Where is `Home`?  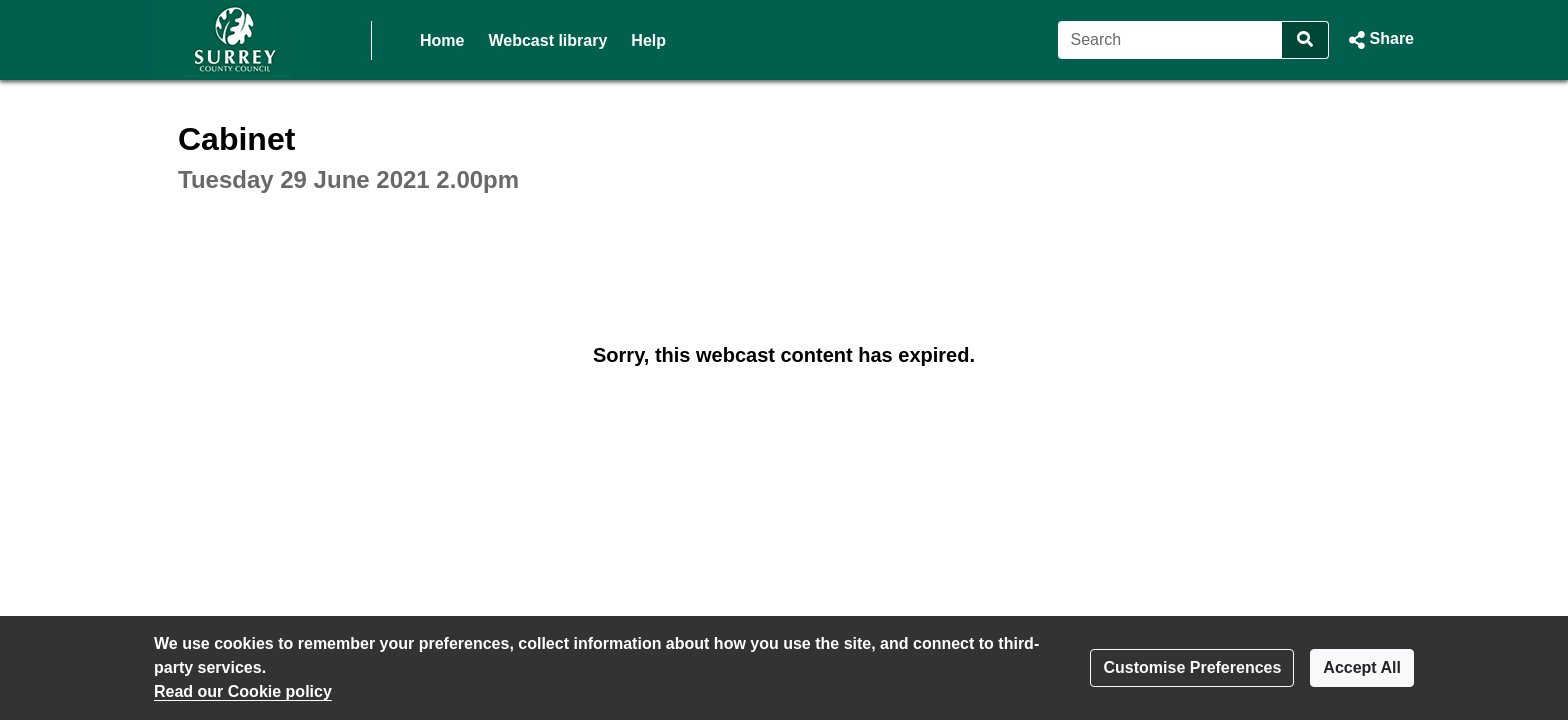 Home is located at coordinates (442, 40).